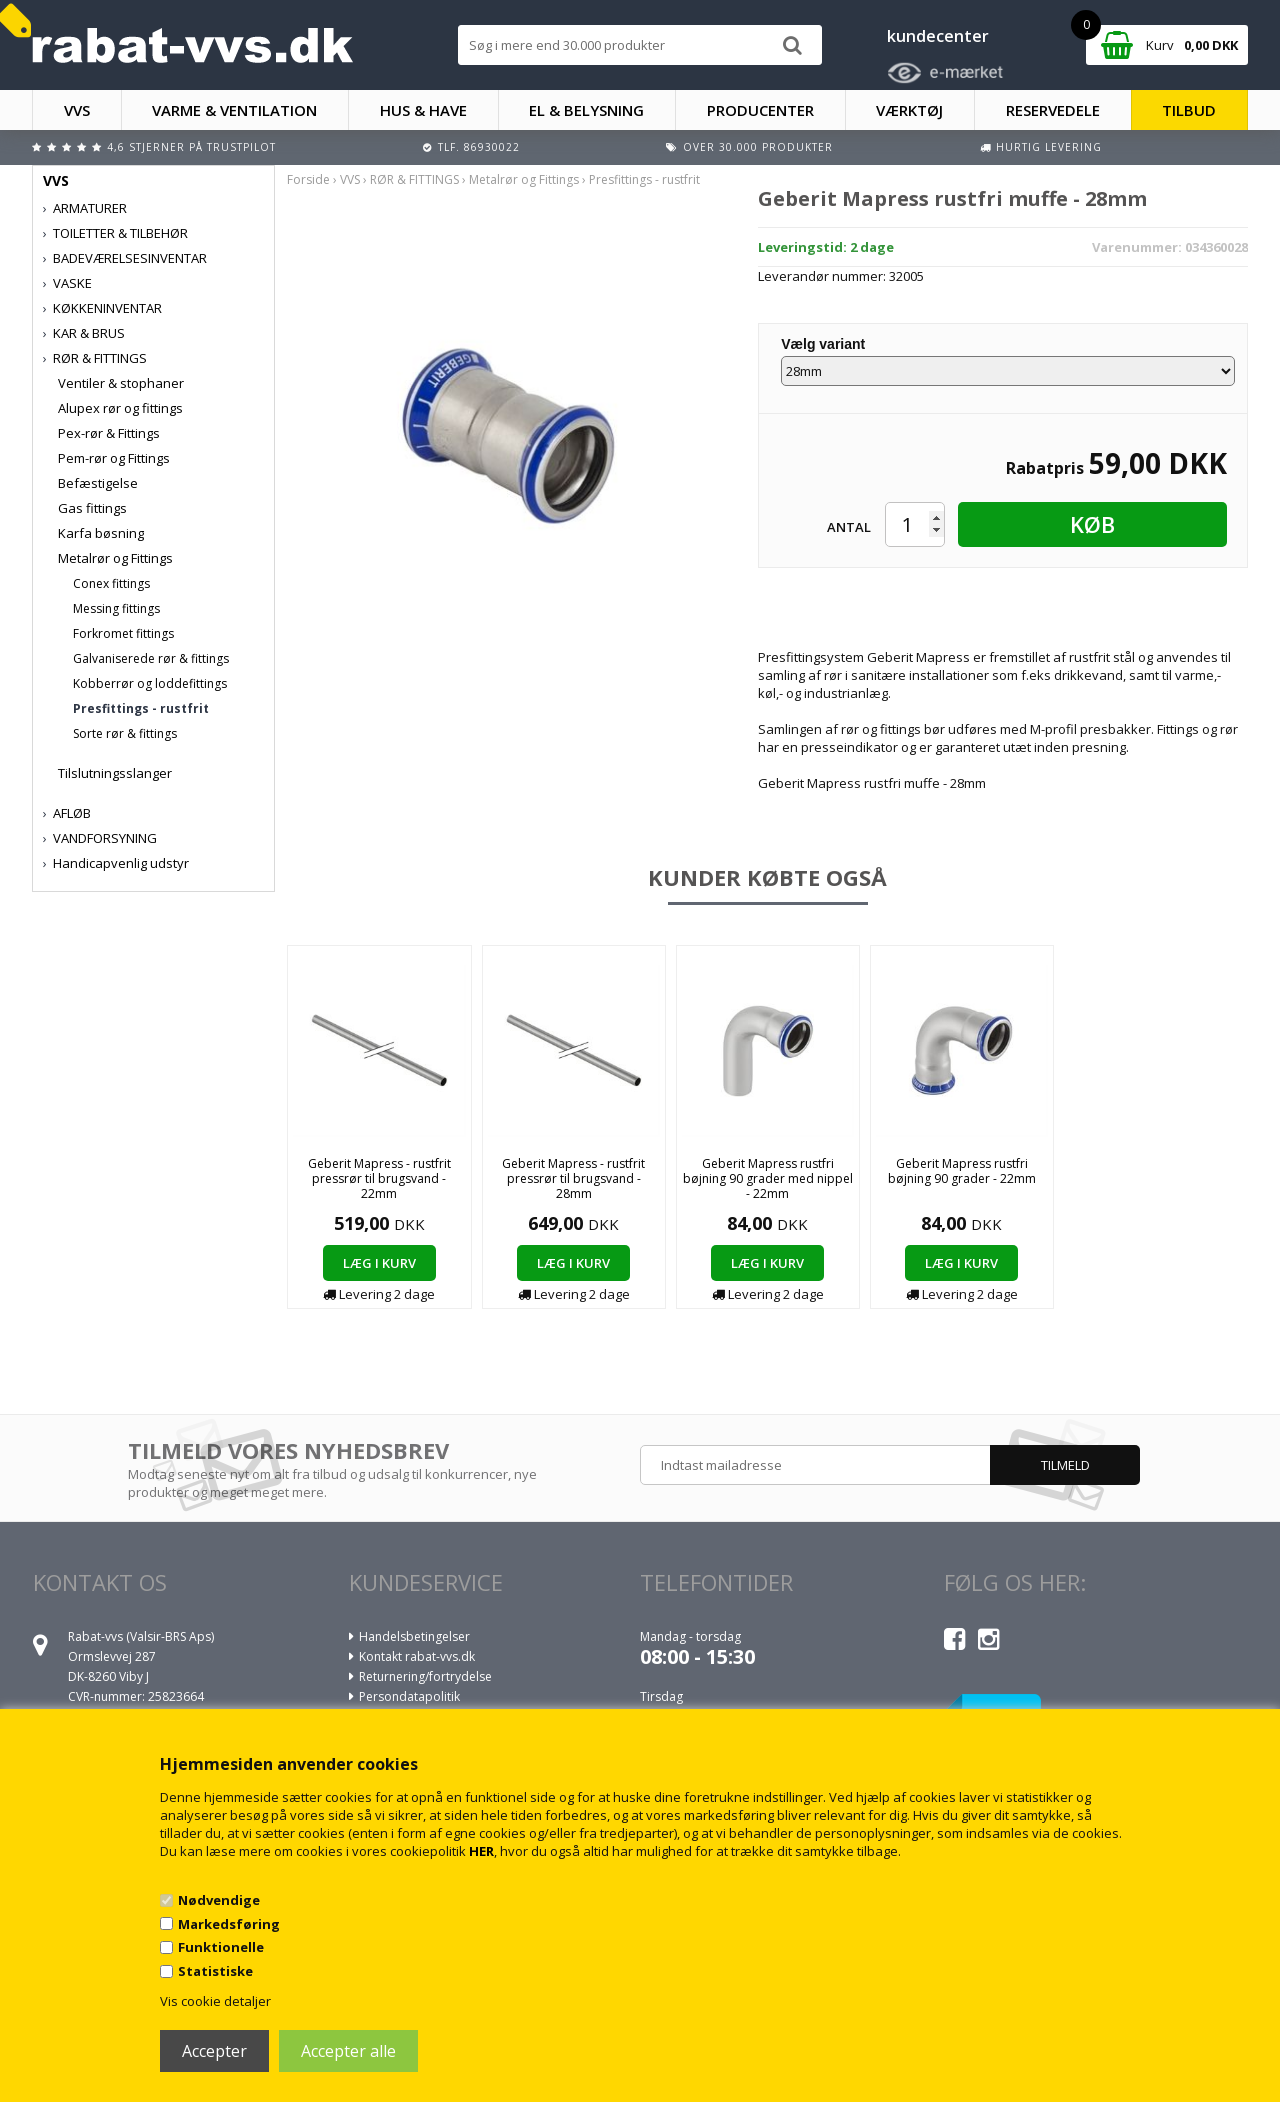 The image size is (1280, 2102). Describe the element at coordinates (481, 1851) in the screenshot. I see `HER` at that location.